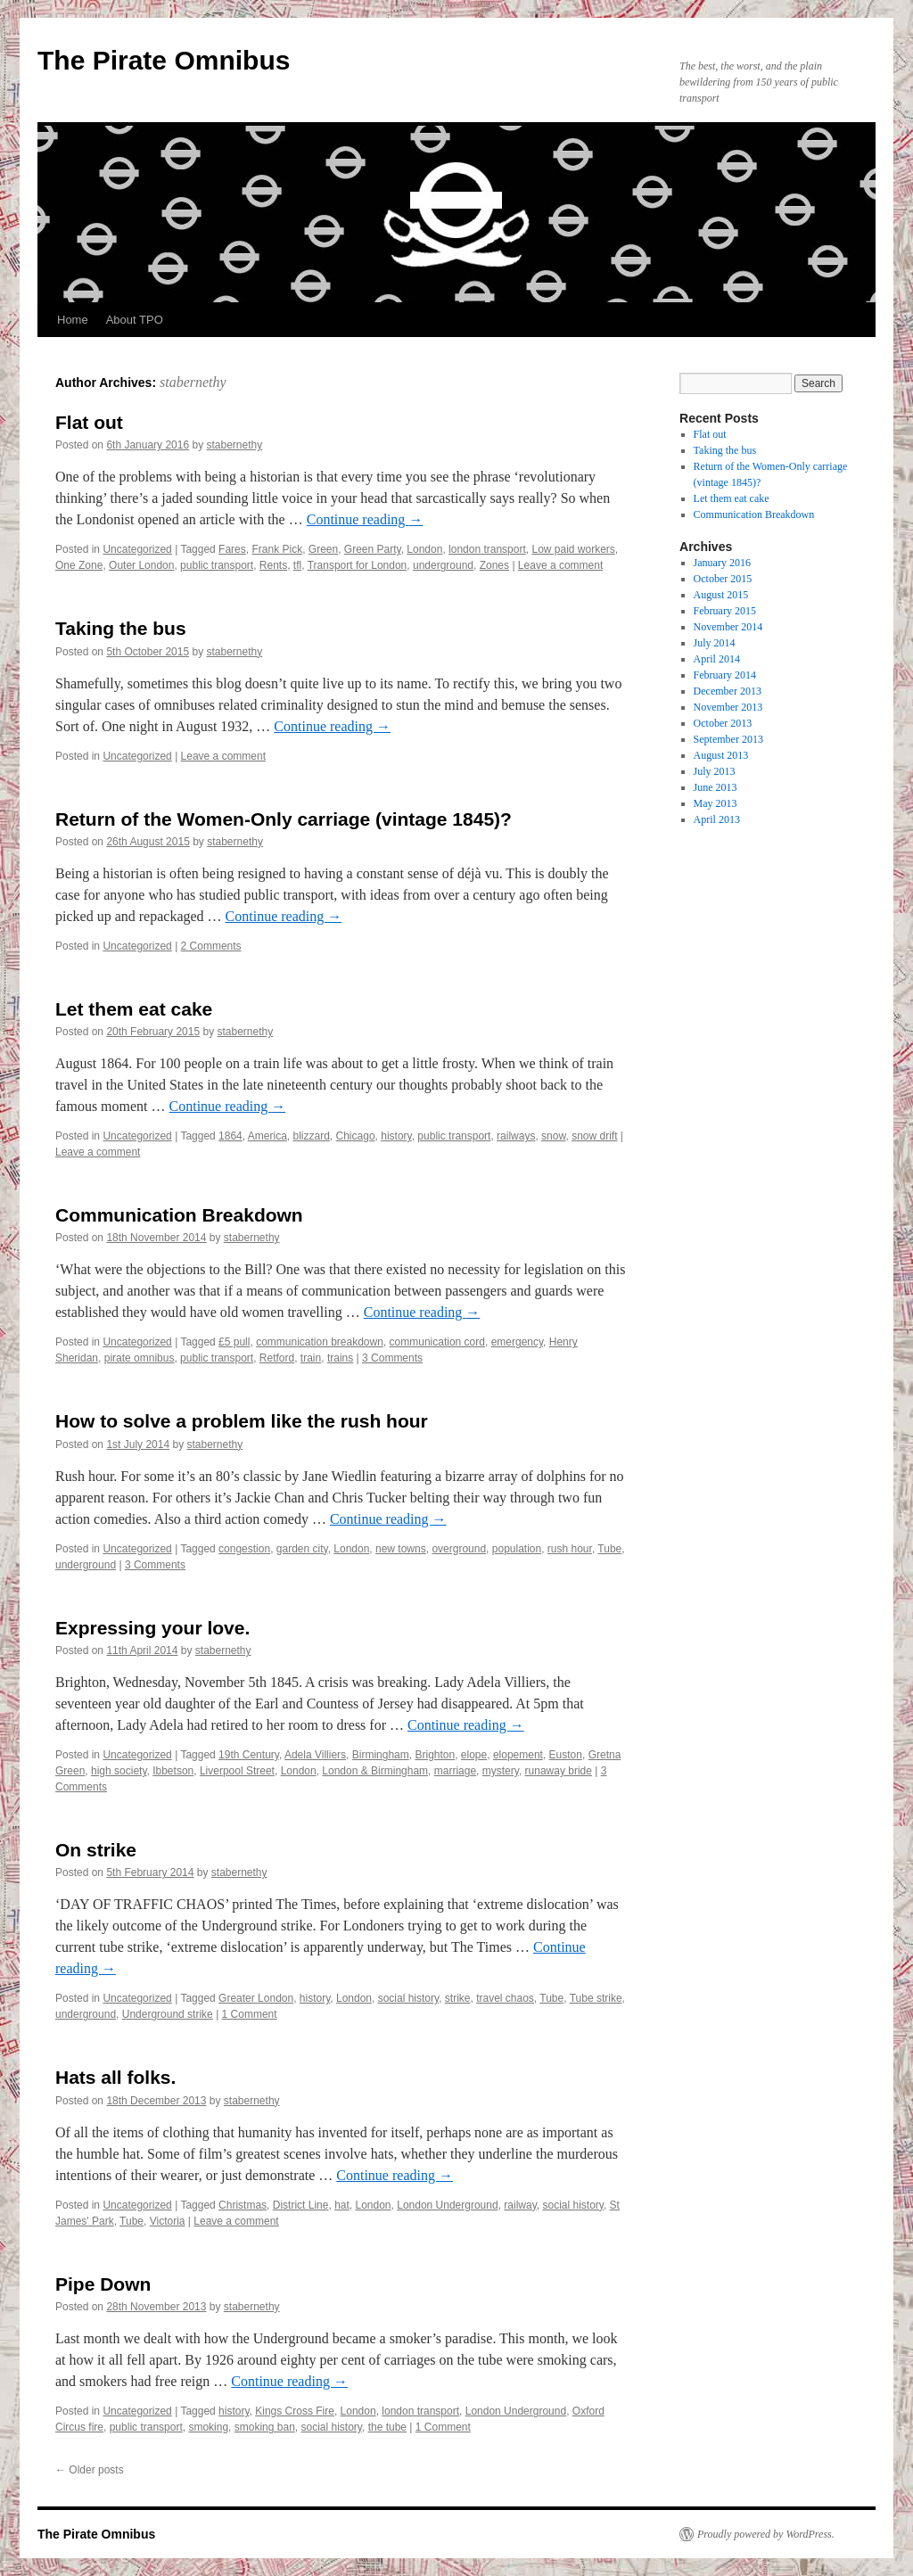 This screenshot has width=913, height=2576. I want to click on new towns, so click(400, 1549).